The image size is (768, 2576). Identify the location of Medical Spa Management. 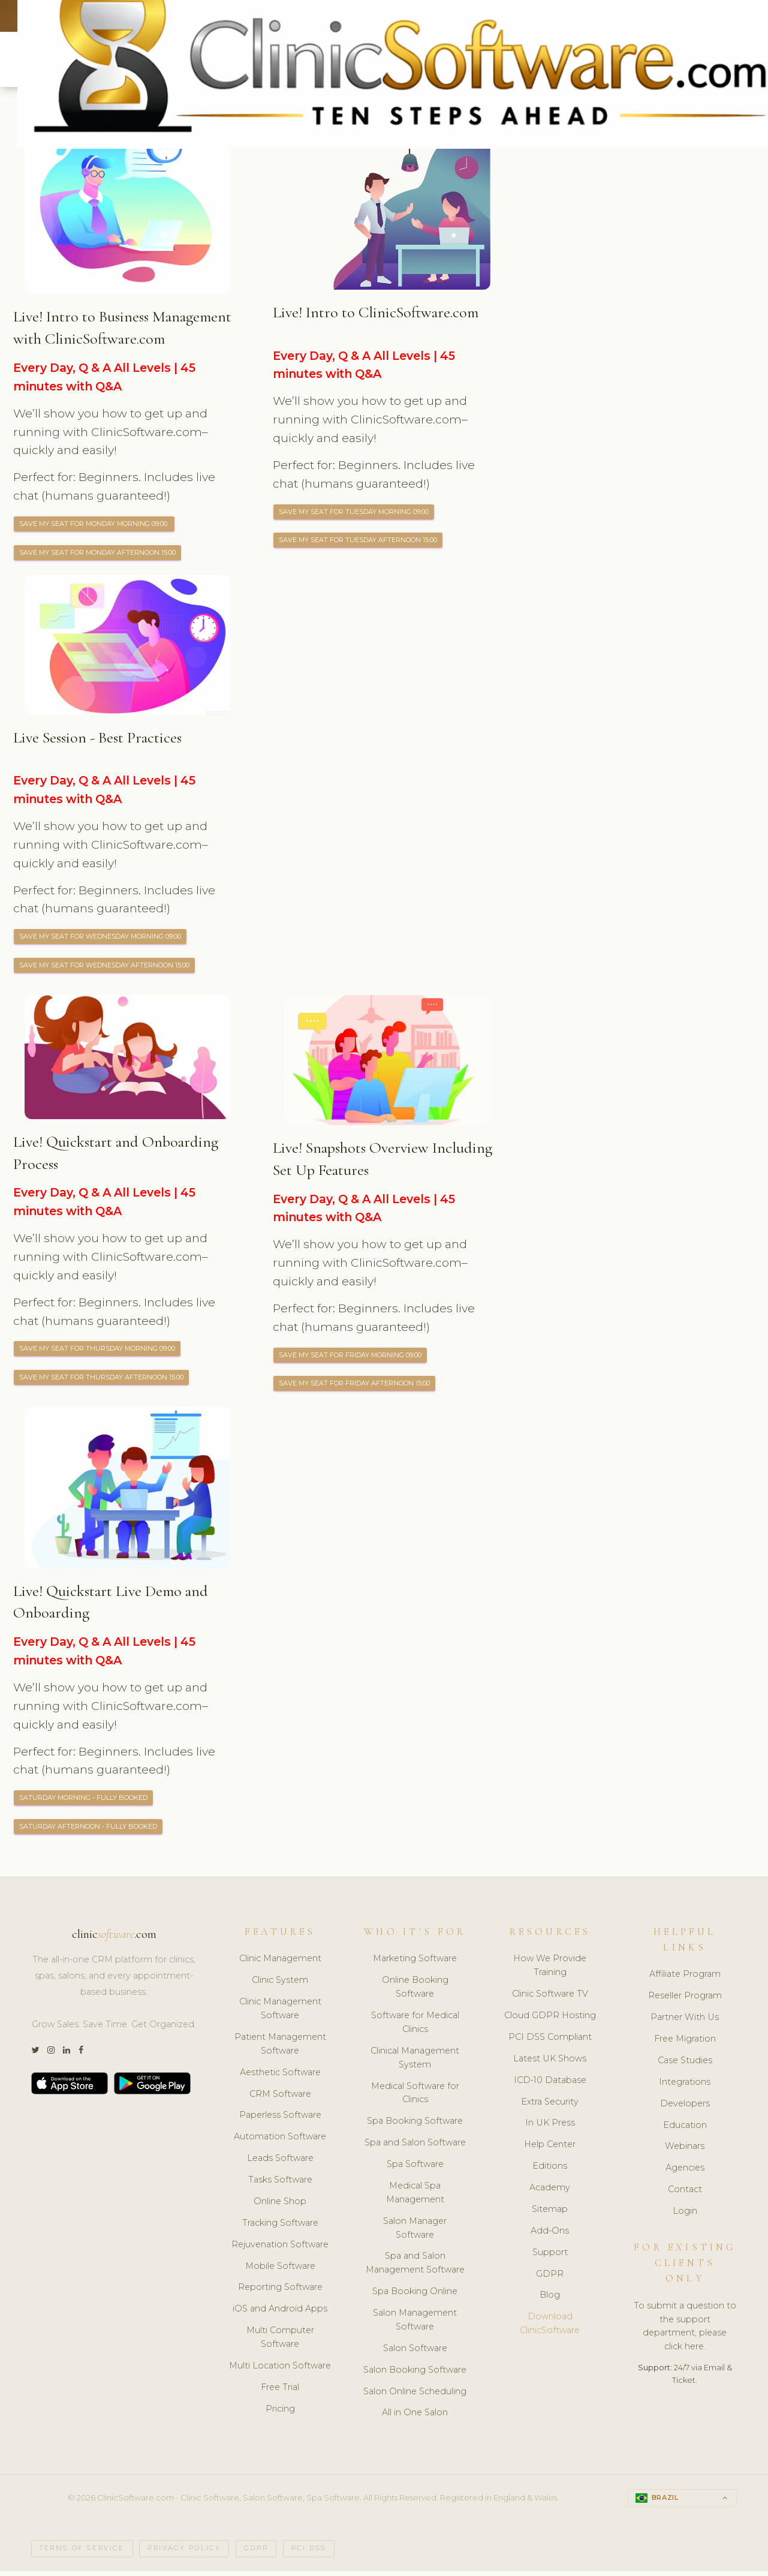
(415, 2197).